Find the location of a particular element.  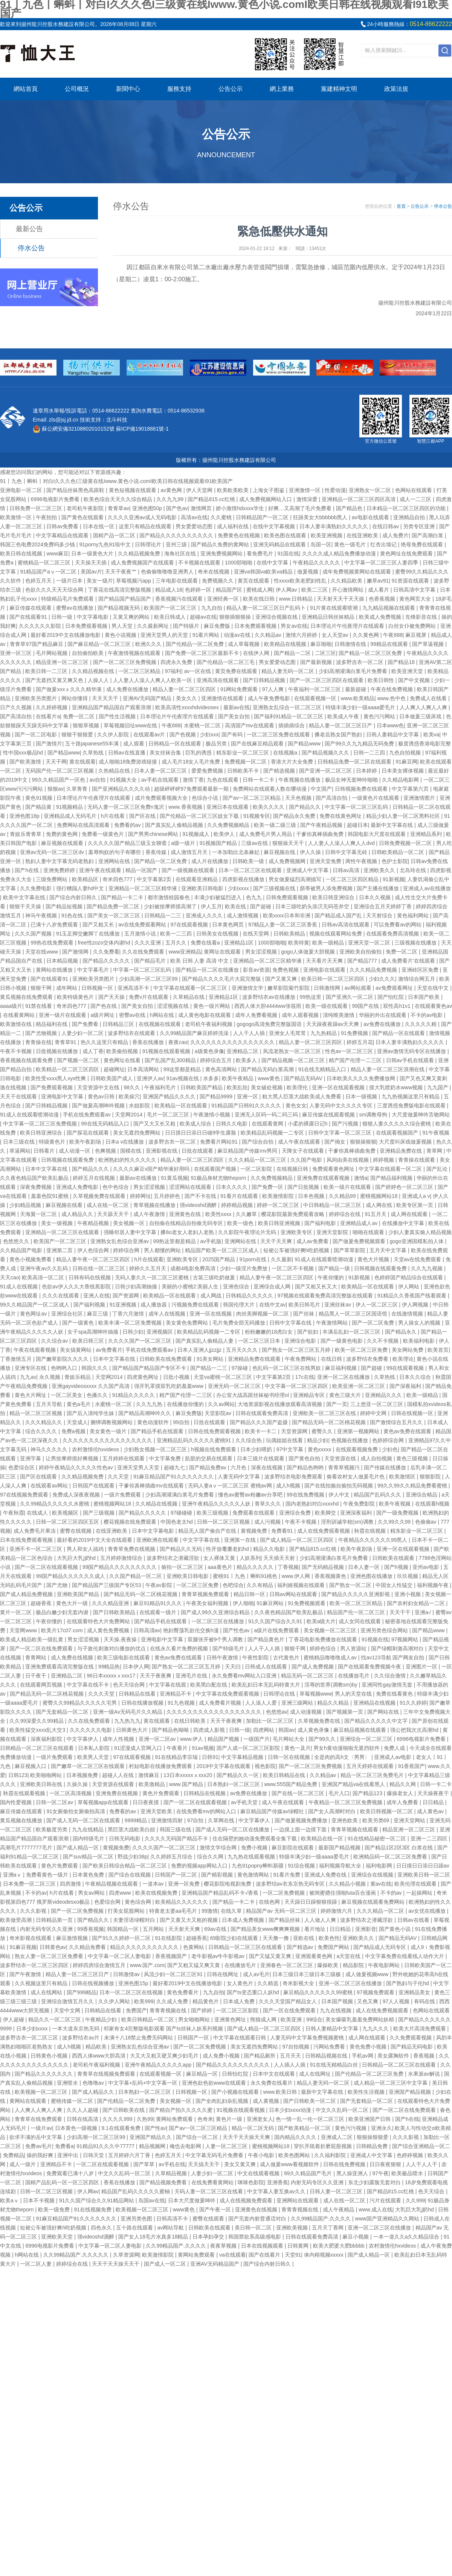

美女爆吸乳羞羞免费网站妖精 is located at coordinates (360, 2019).